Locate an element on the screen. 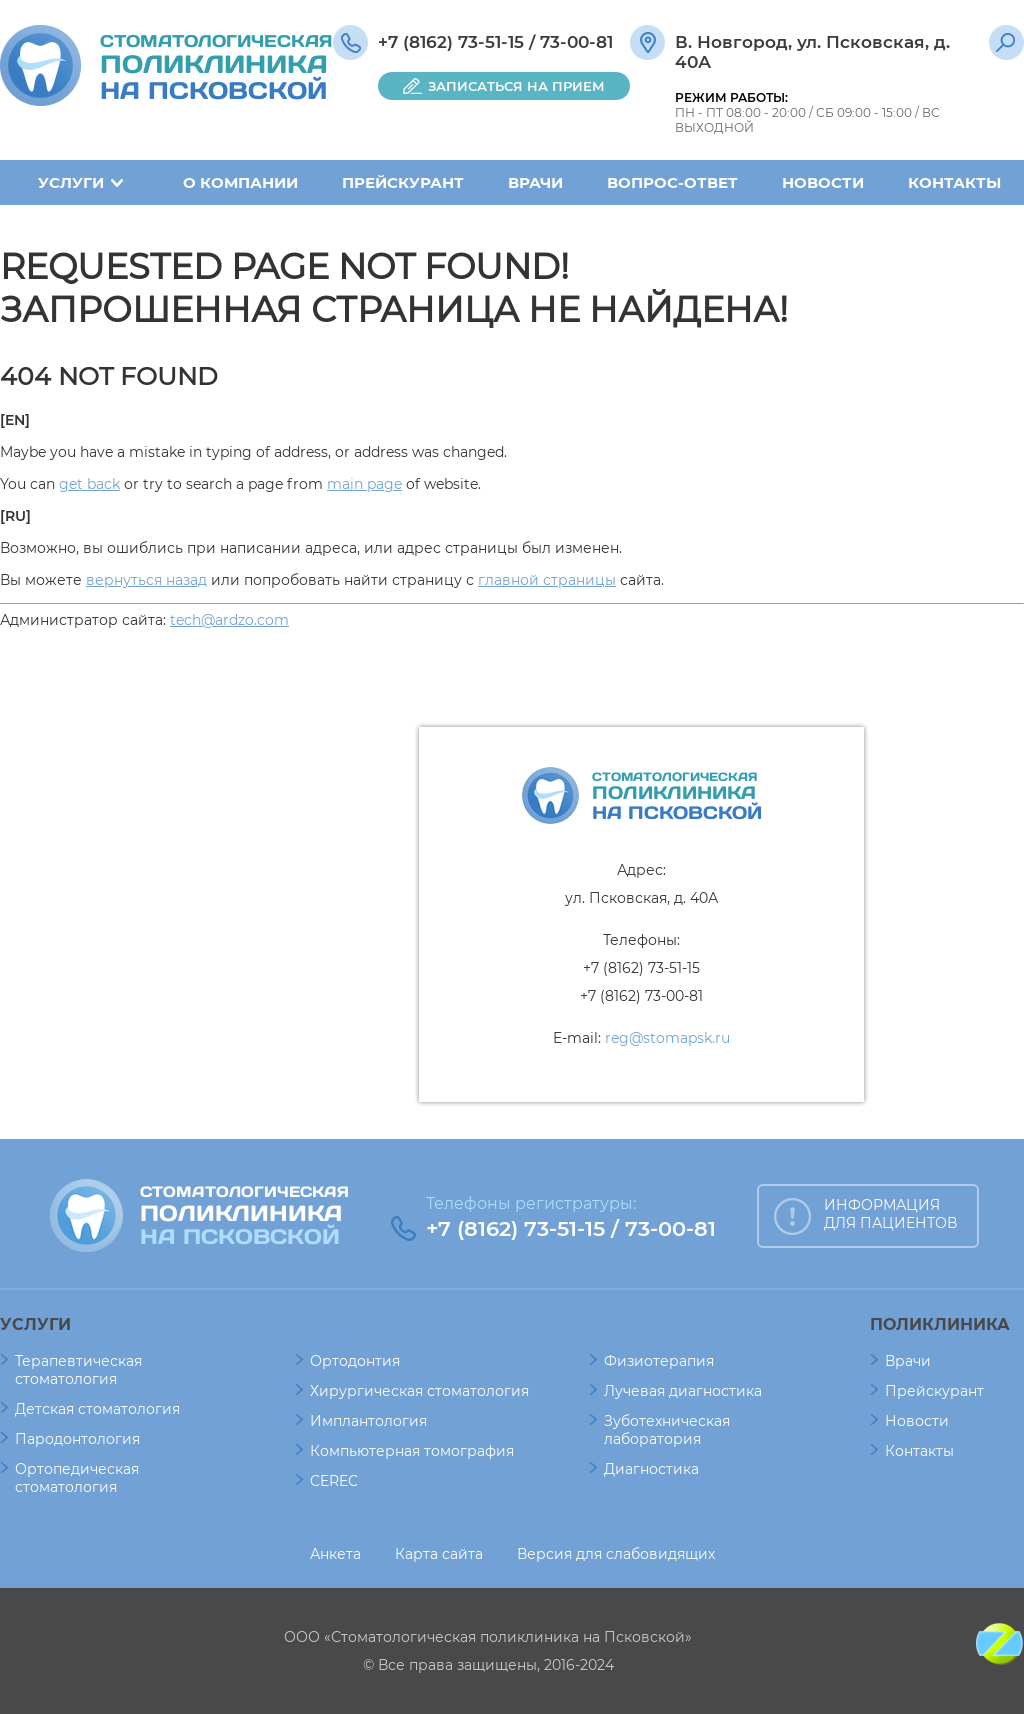  Врачи is located at coordinates (535, 182).